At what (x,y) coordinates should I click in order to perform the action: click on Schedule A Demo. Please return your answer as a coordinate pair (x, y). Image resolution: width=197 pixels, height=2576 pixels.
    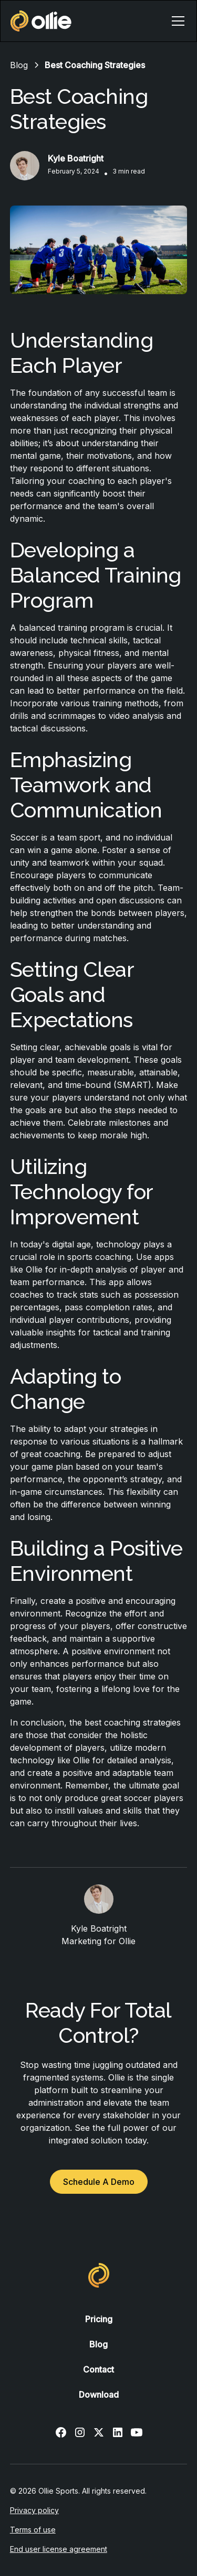
    Looking at the image, I should click on (98, 2181).